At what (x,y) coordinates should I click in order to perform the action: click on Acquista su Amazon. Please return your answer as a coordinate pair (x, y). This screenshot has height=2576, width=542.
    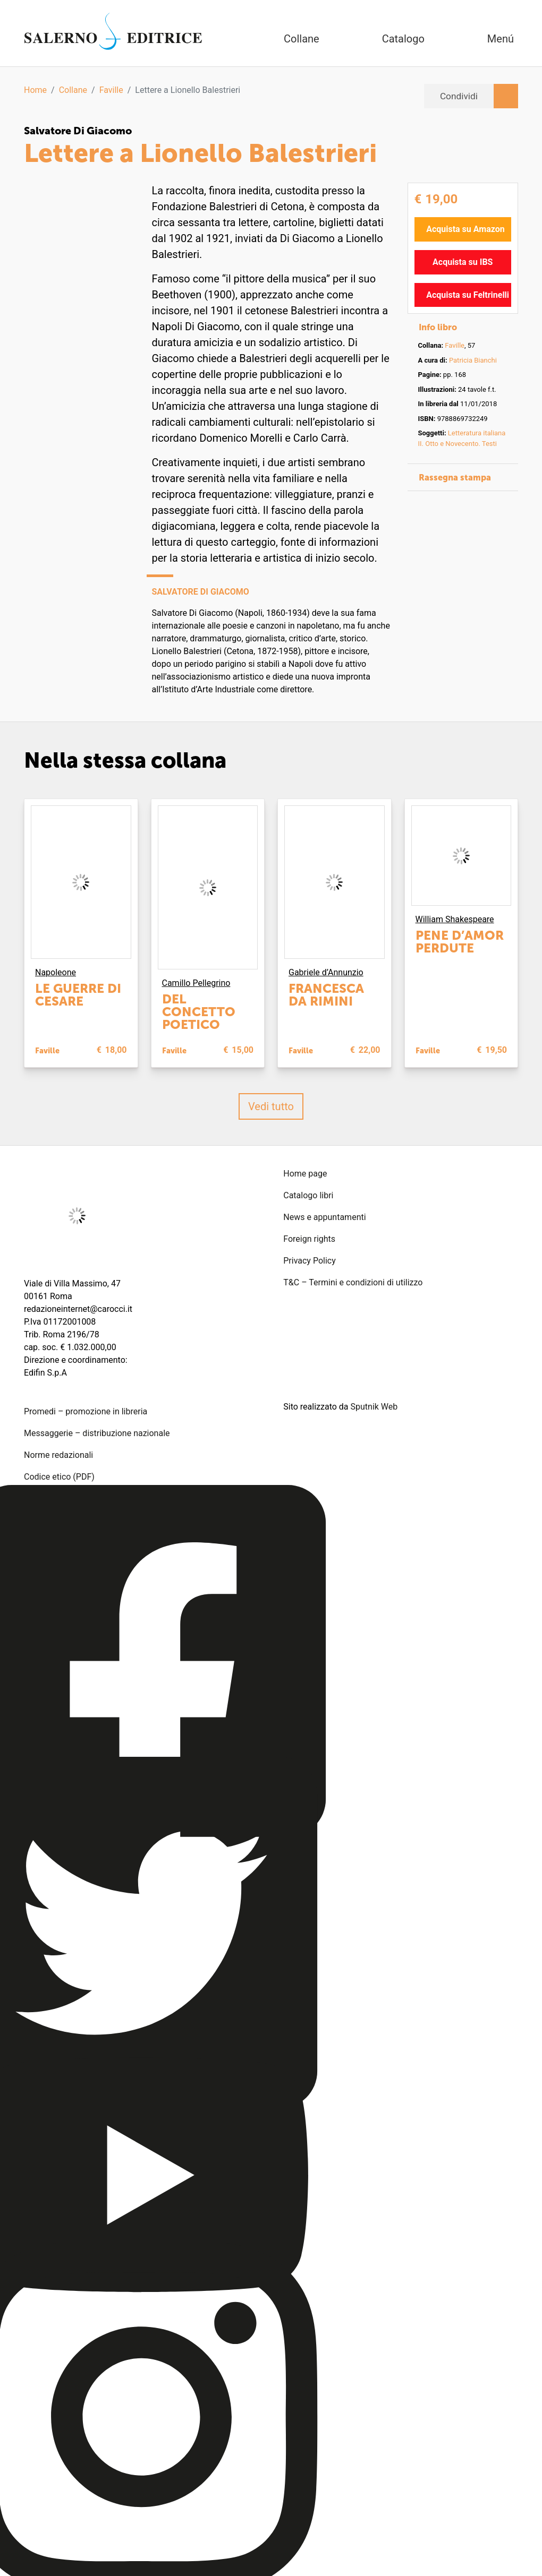
    Looking at the image, I should click on (465, 229).